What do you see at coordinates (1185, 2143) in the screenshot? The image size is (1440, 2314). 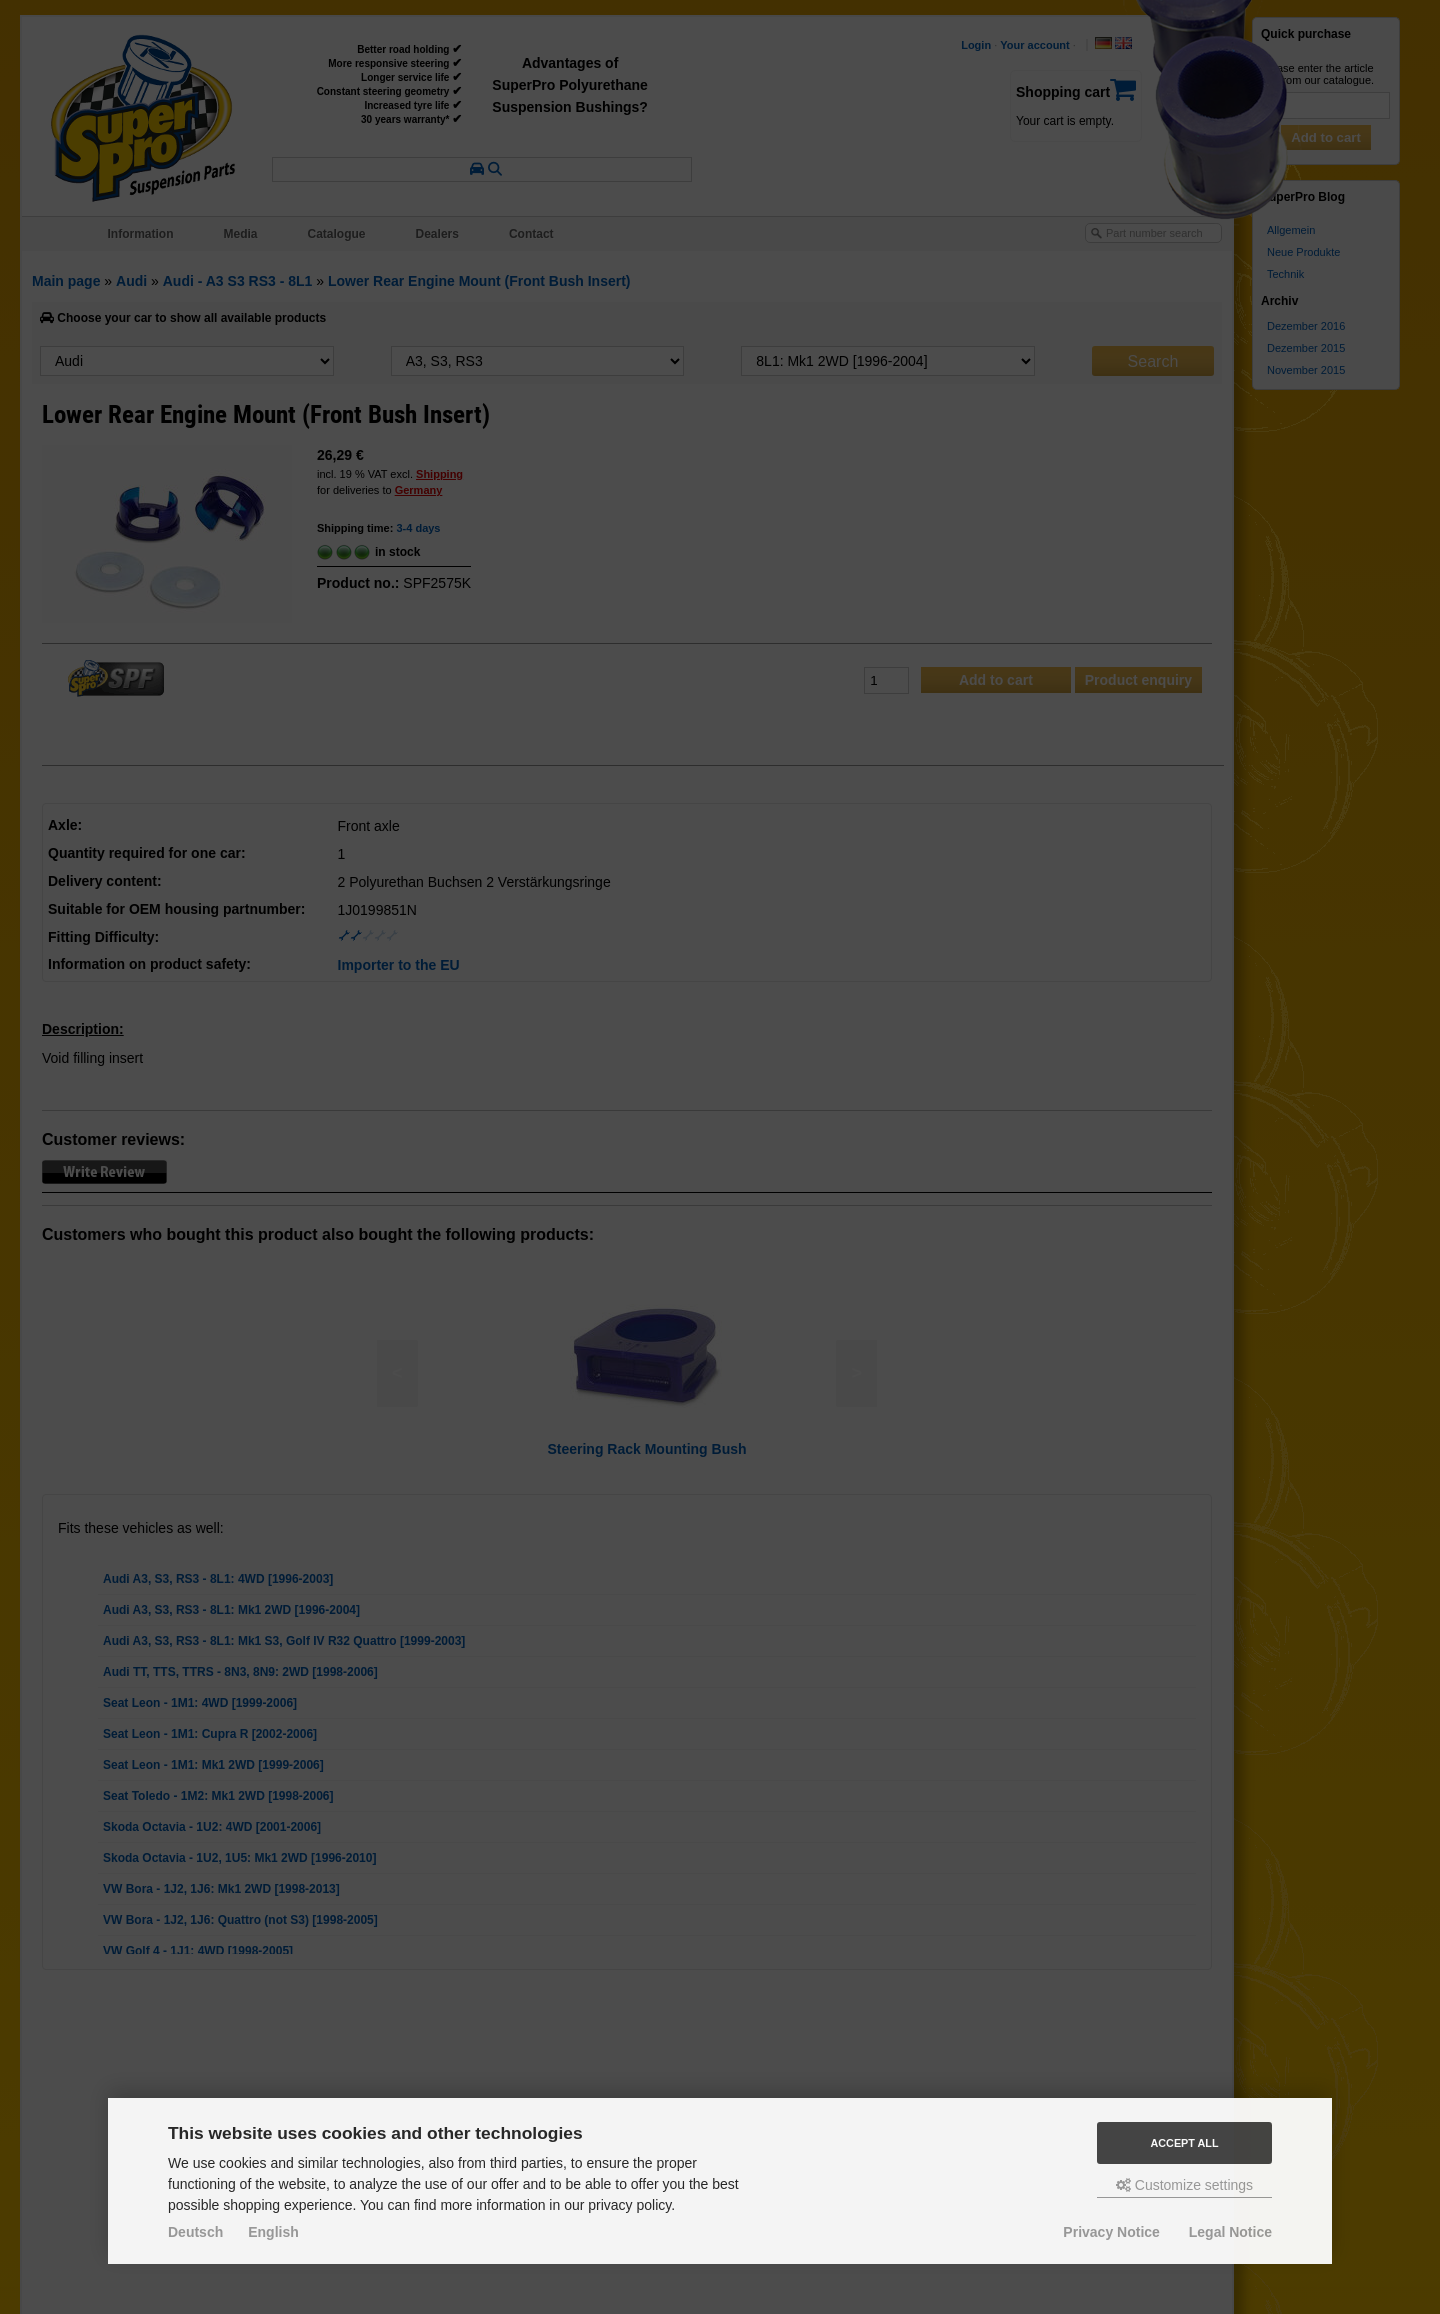 I see `Accept all` at bounding box center [1185, 2143].